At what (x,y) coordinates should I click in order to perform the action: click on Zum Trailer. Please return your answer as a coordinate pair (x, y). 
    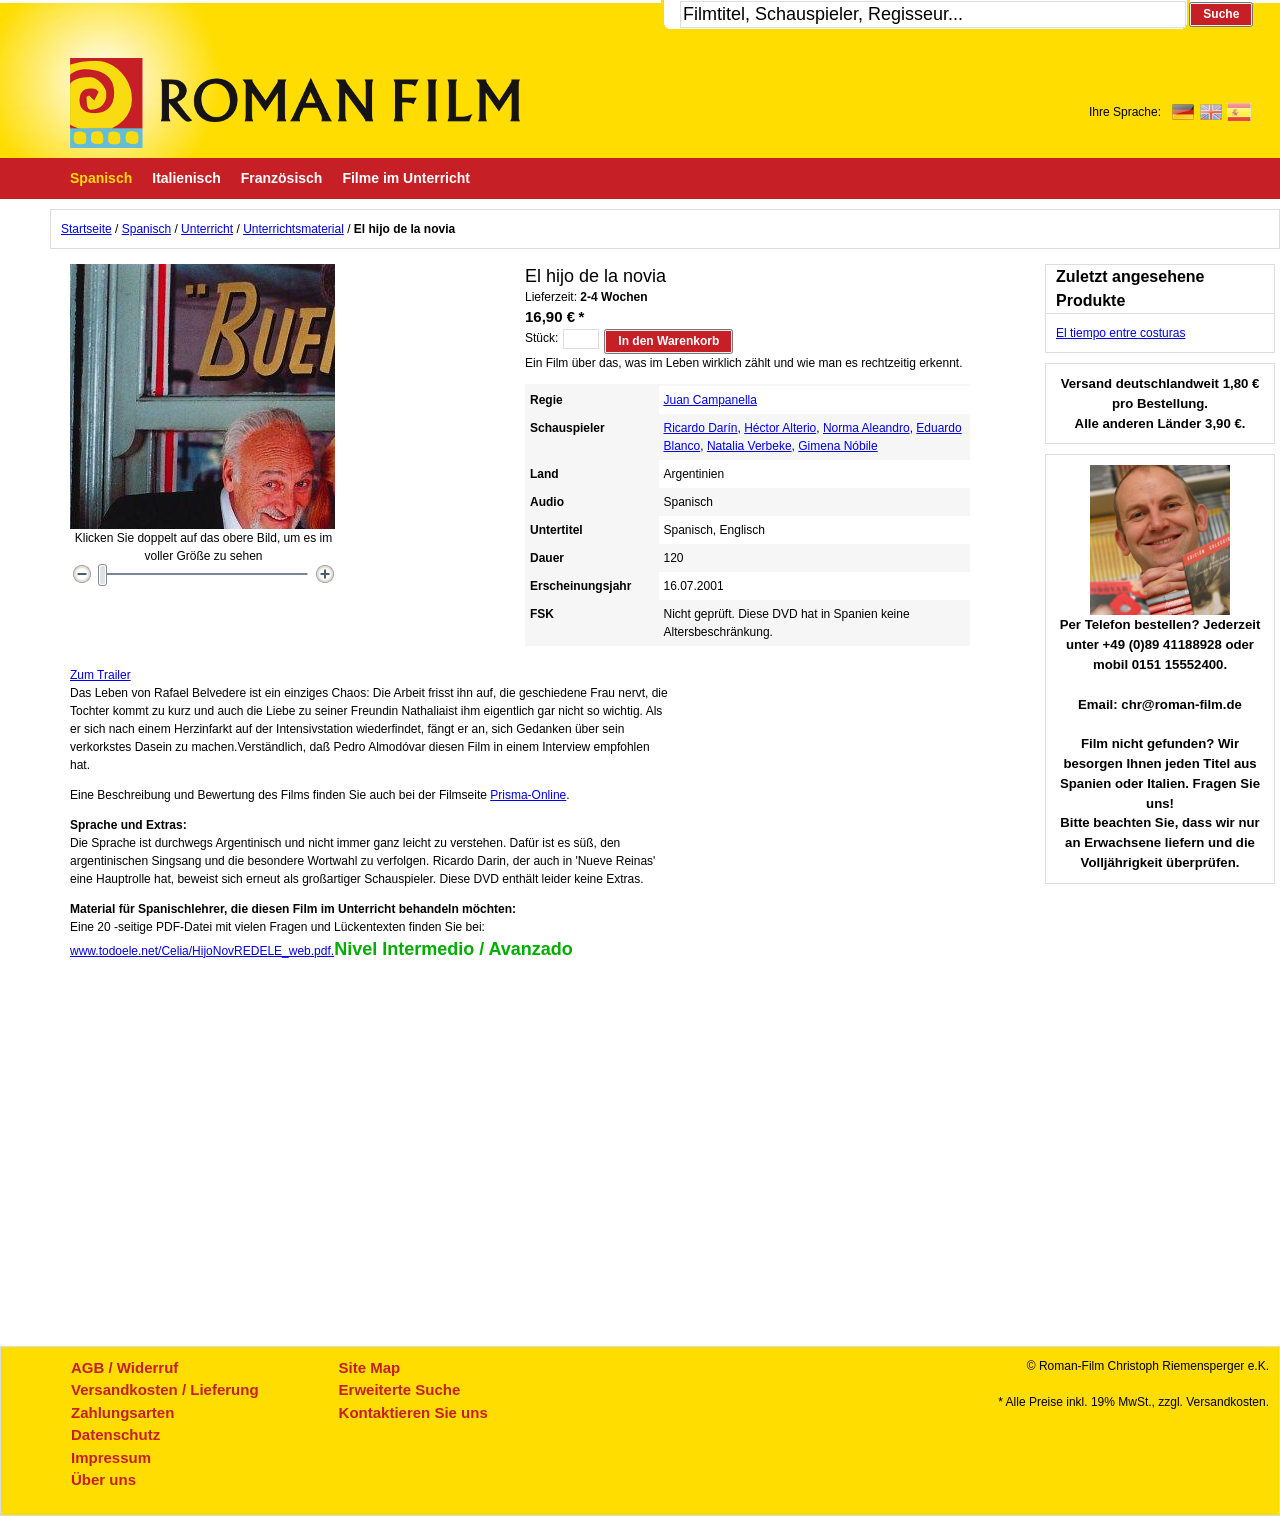
    Looking at the image, I should click on (100, 675).